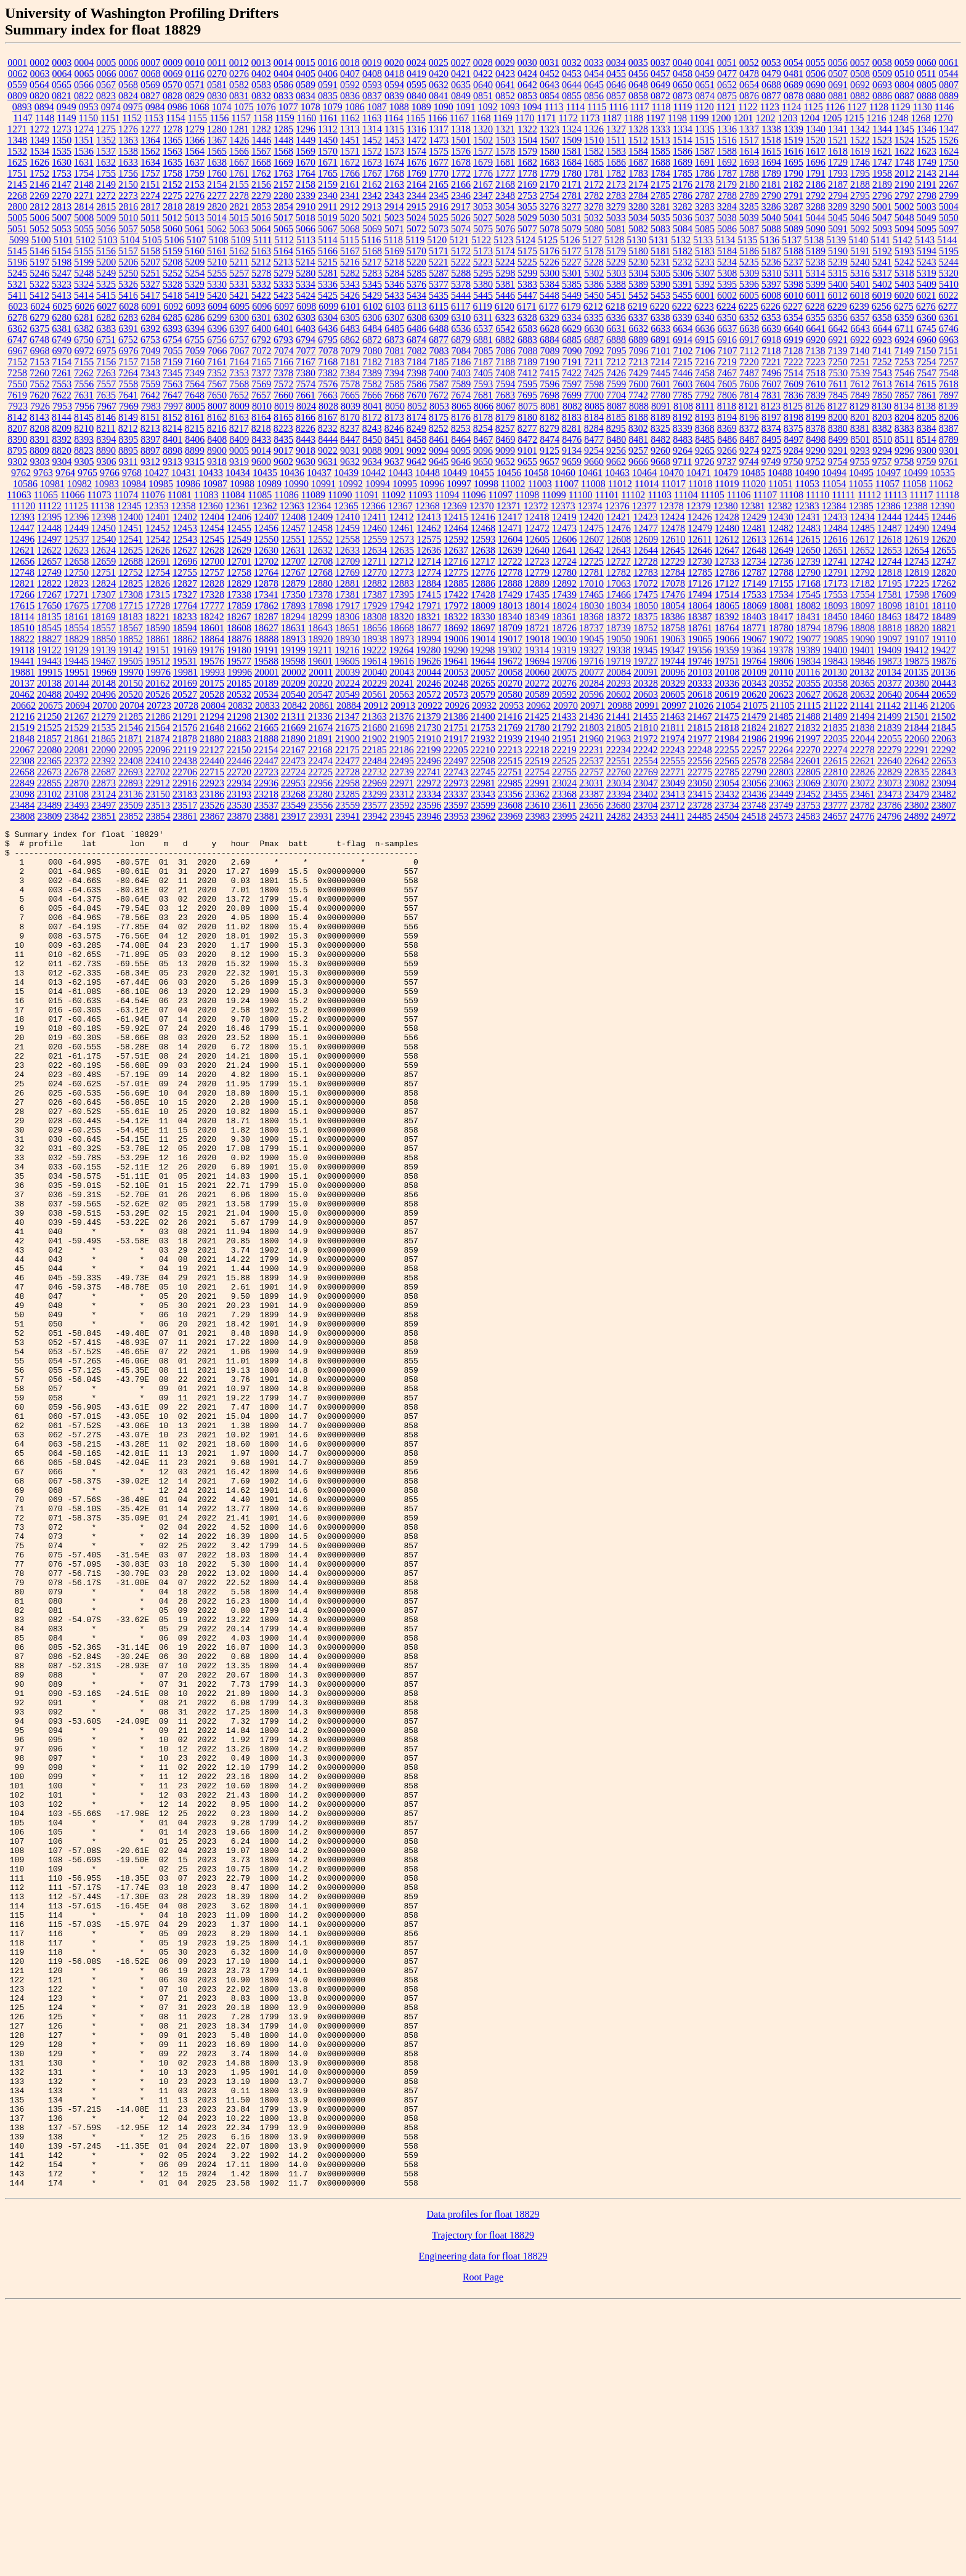  Describe the element at coordinates (838, 439) in the screenshot. I see `8499` at that location.